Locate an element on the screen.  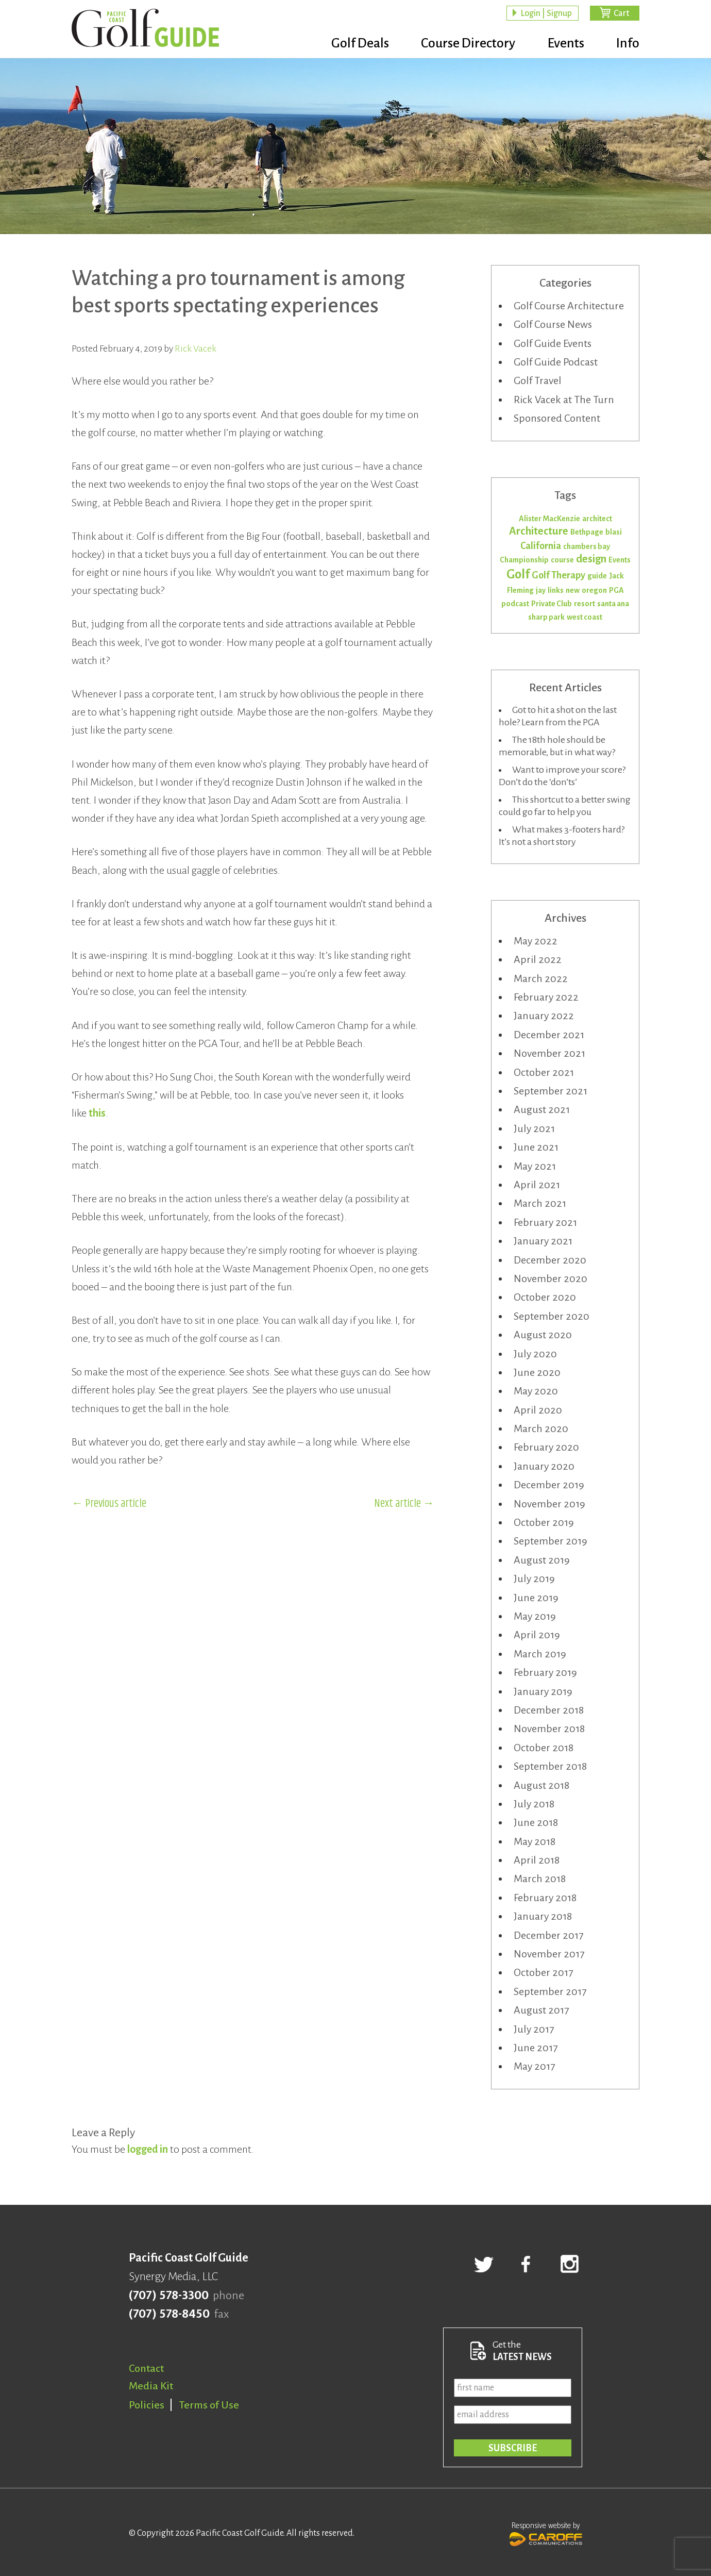
course [course (1 item)] is located at coordinates (562, 560).